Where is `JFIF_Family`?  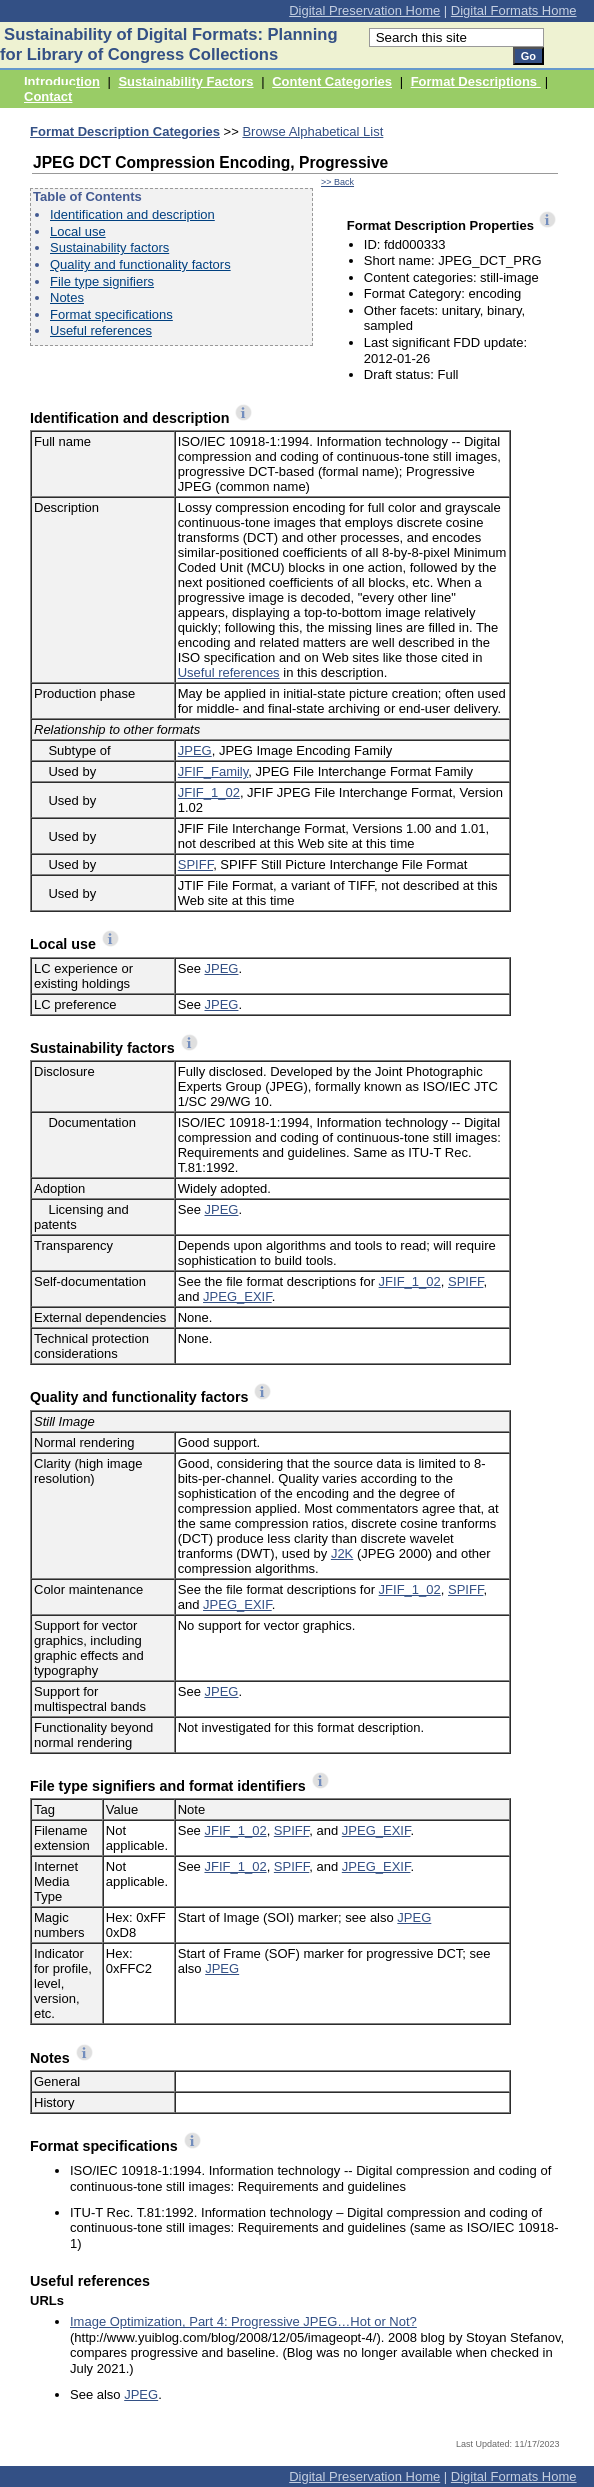
JFIF_Family is located at coordinates (213, 771).